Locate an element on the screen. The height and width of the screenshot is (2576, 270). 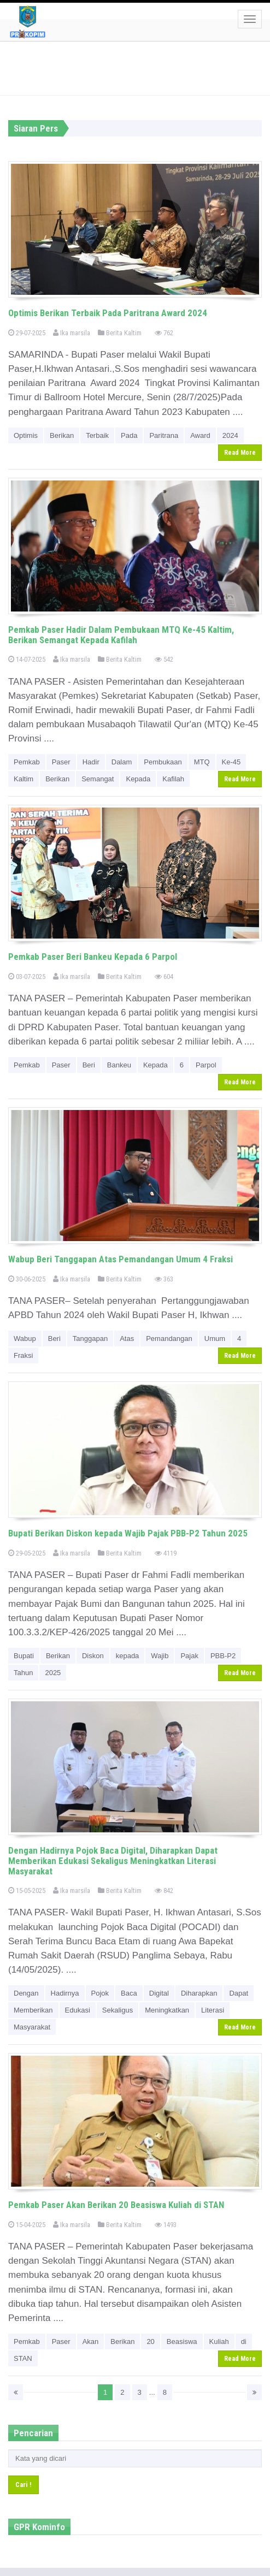
Pajak is located at coordinates (189, 1656).